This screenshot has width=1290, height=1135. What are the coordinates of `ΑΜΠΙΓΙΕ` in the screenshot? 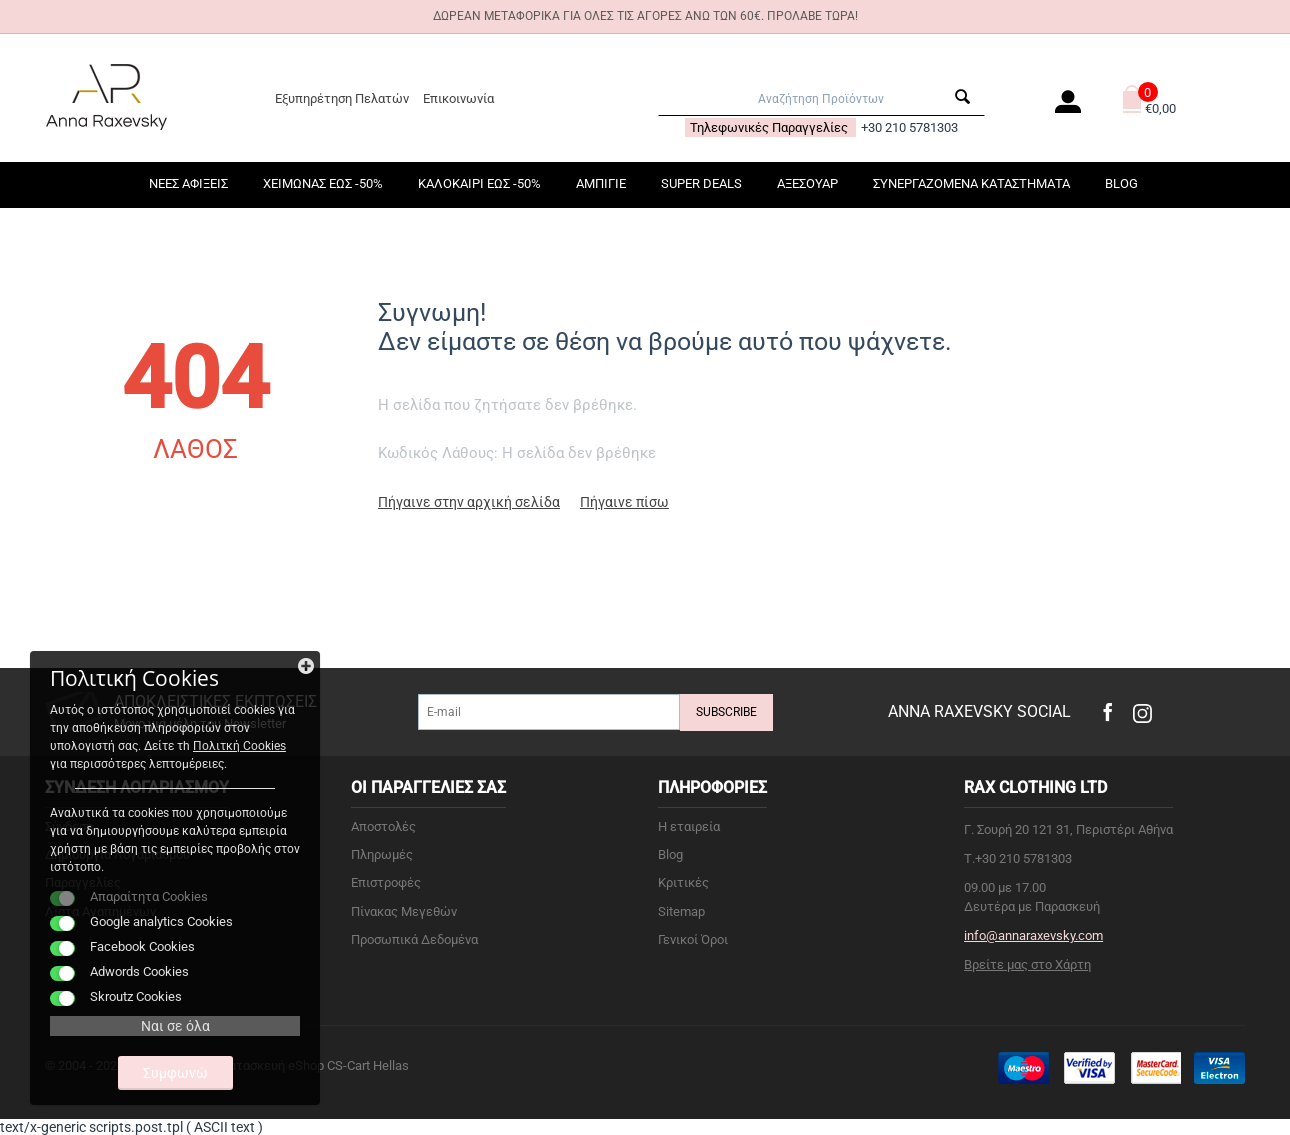 It's located at (601, 183).